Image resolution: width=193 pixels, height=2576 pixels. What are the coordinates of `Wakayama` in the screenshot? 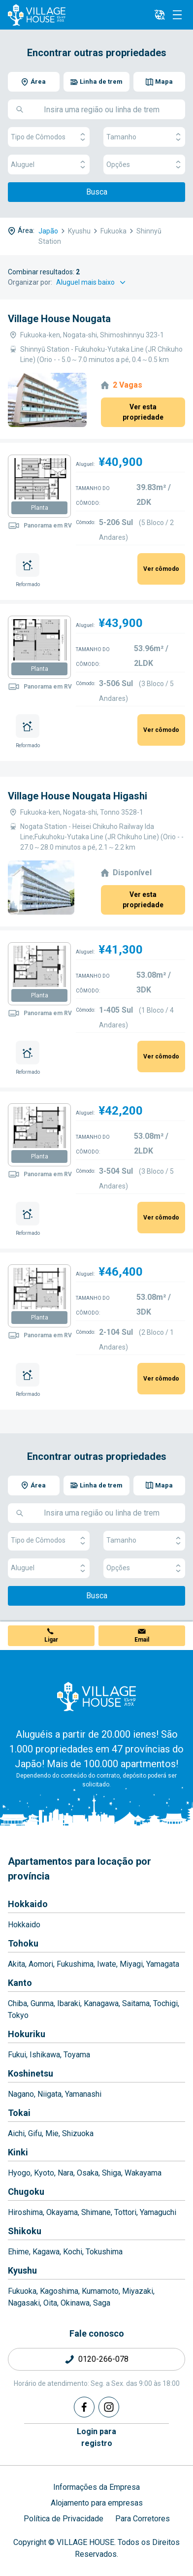 It's located at (143, 2173).